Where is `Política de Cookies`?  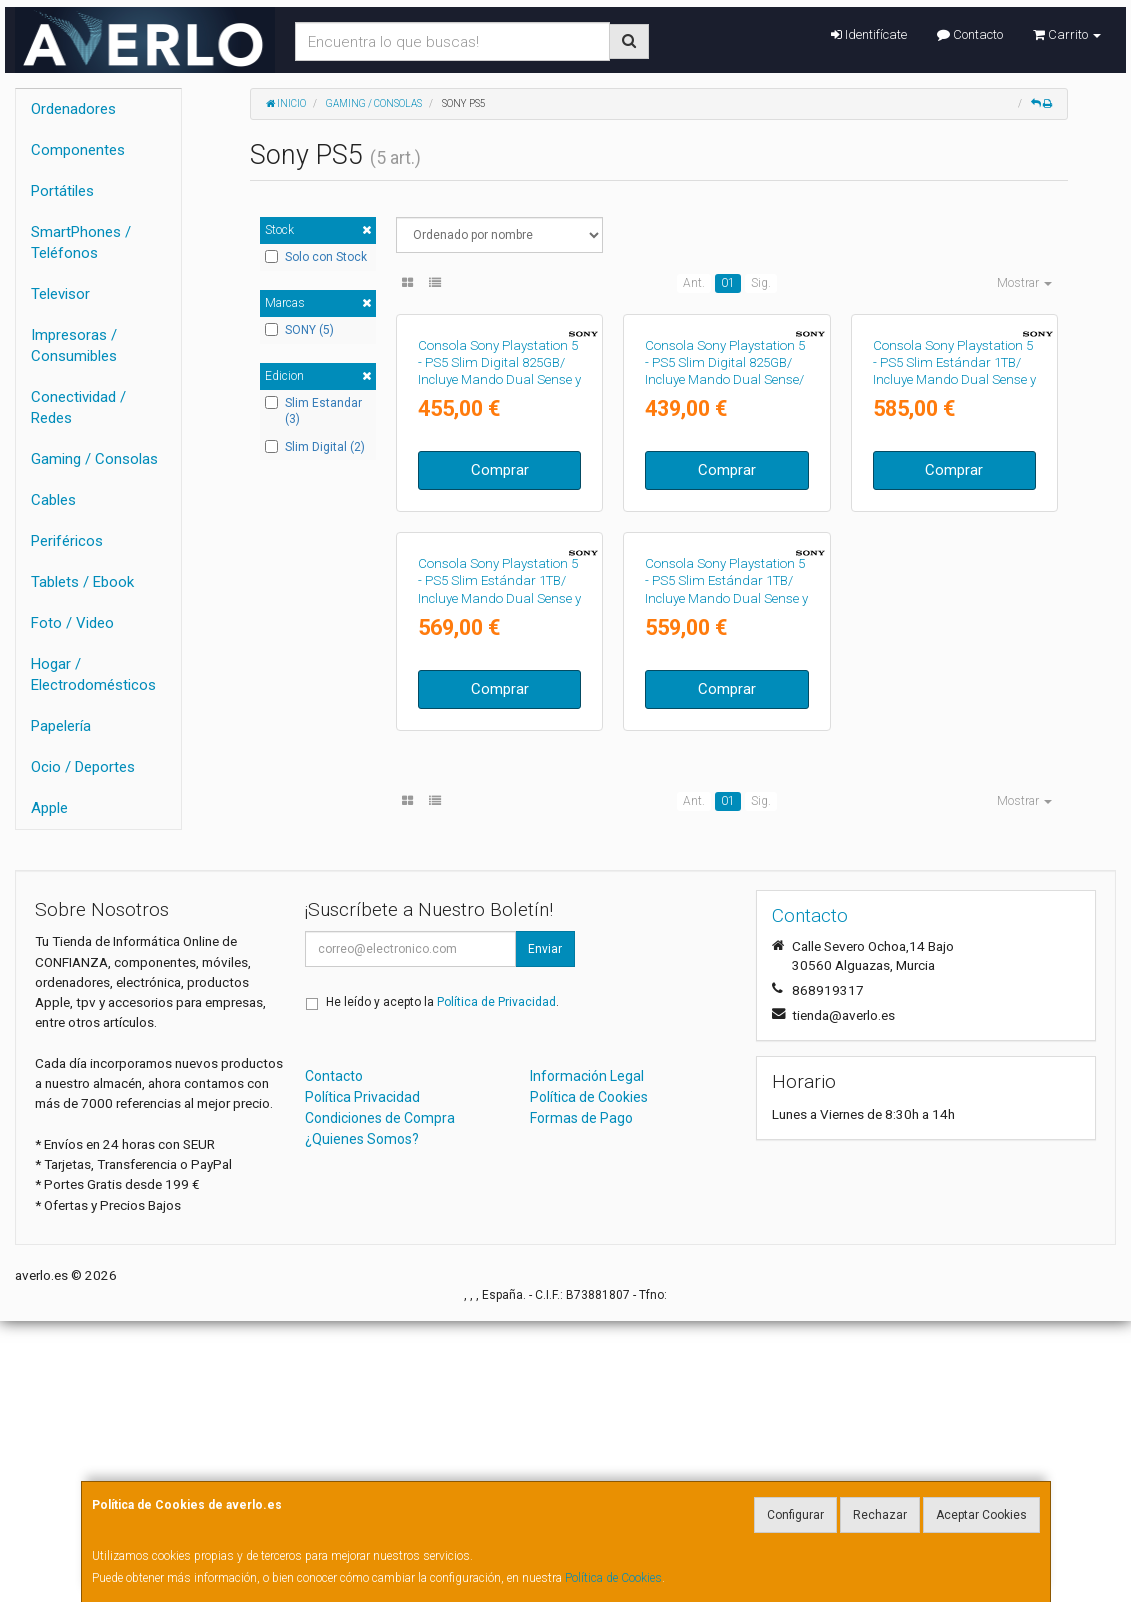 Política de Cookies is located at coordinates (613, 1578).